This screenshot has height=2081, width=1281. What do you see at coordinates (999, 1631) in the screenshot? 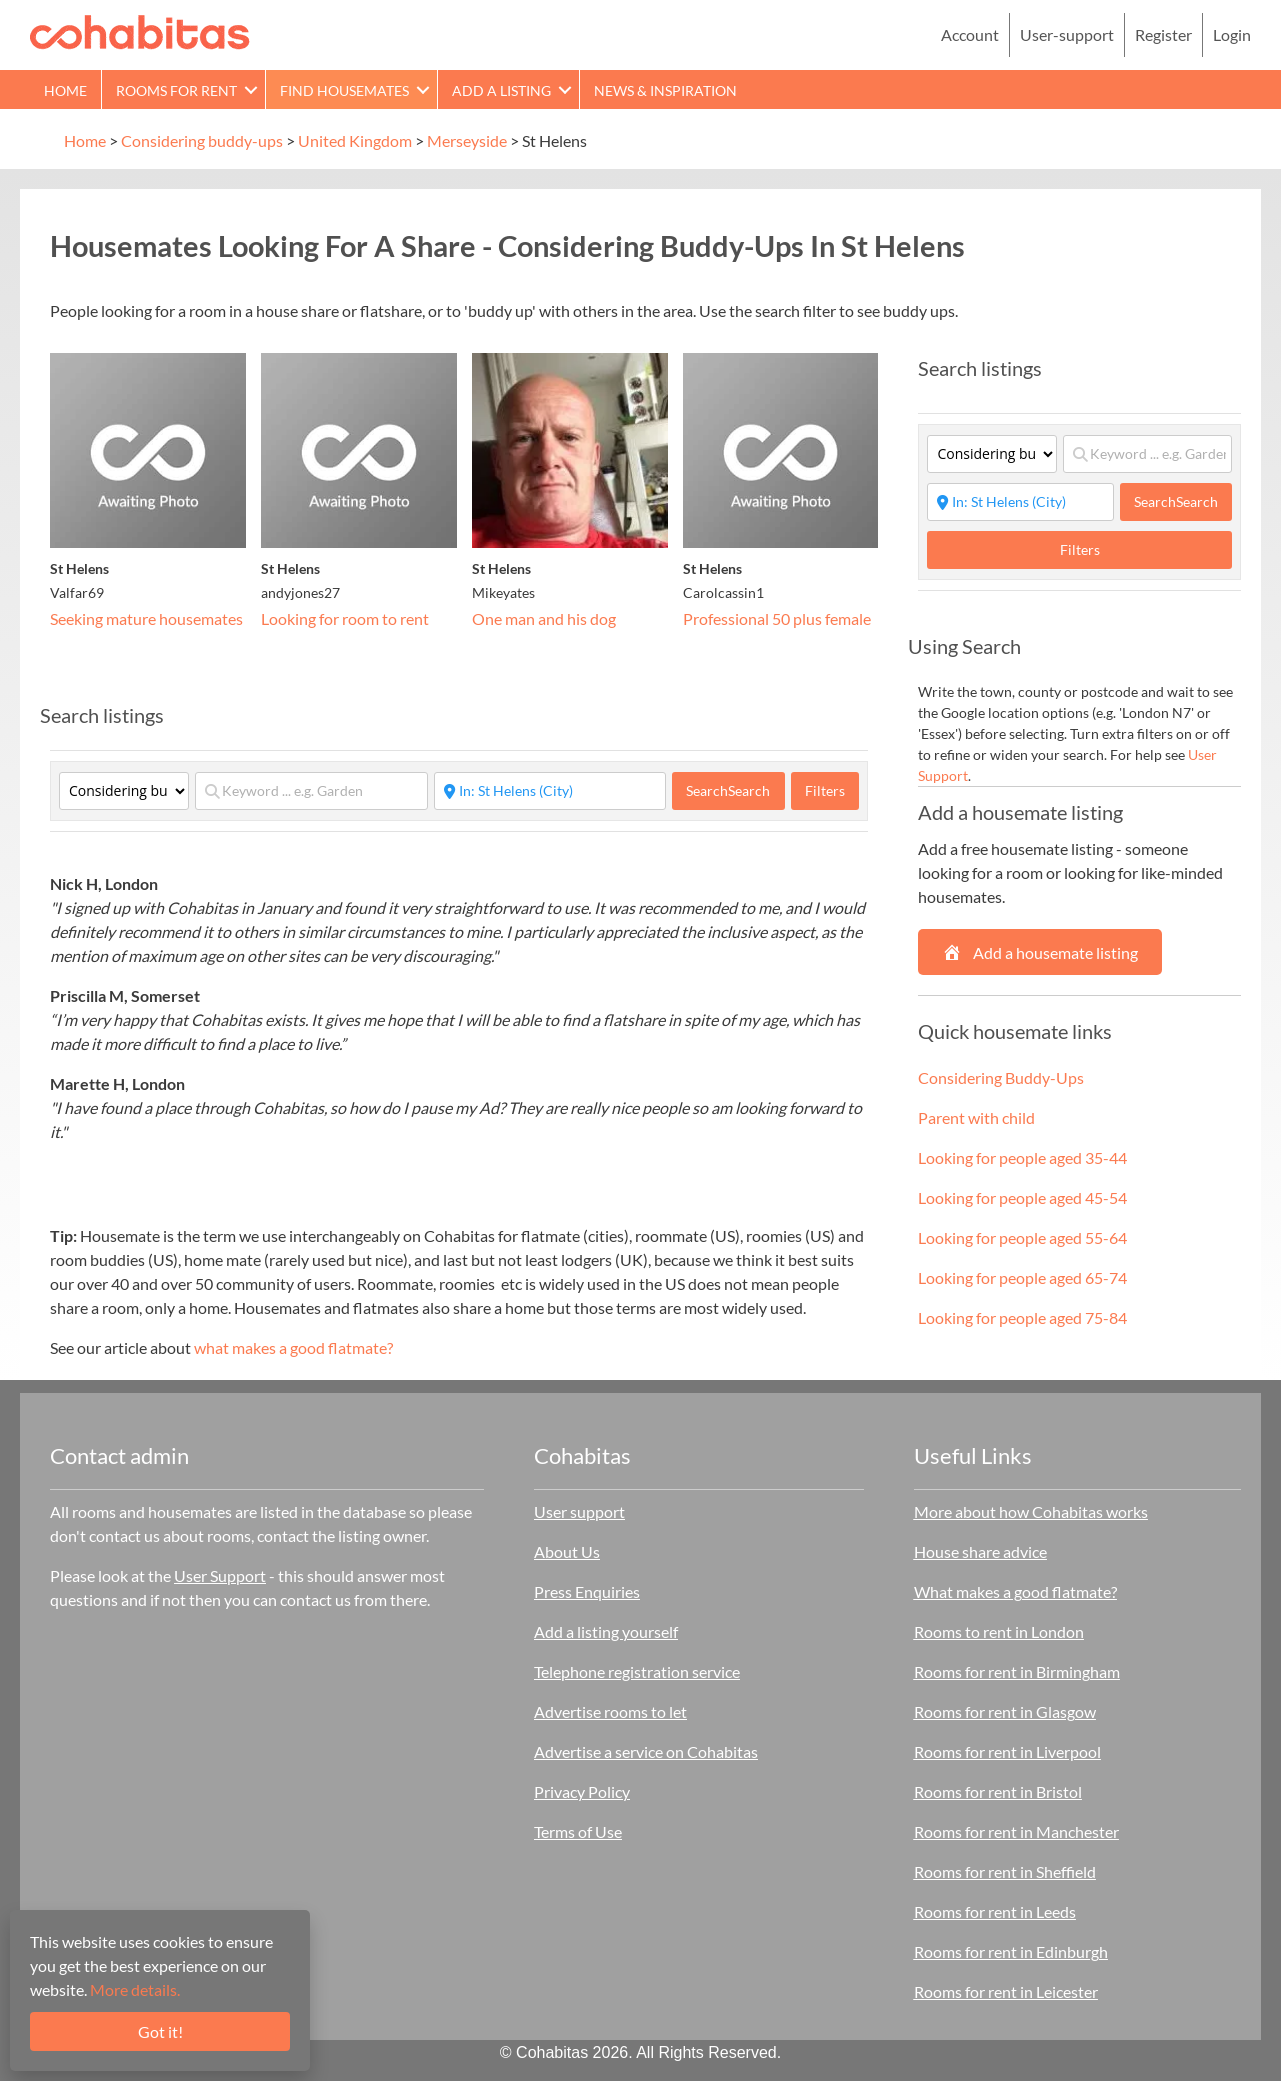
I see `Rooms to rent in London` at bounding box center [999, 1631].